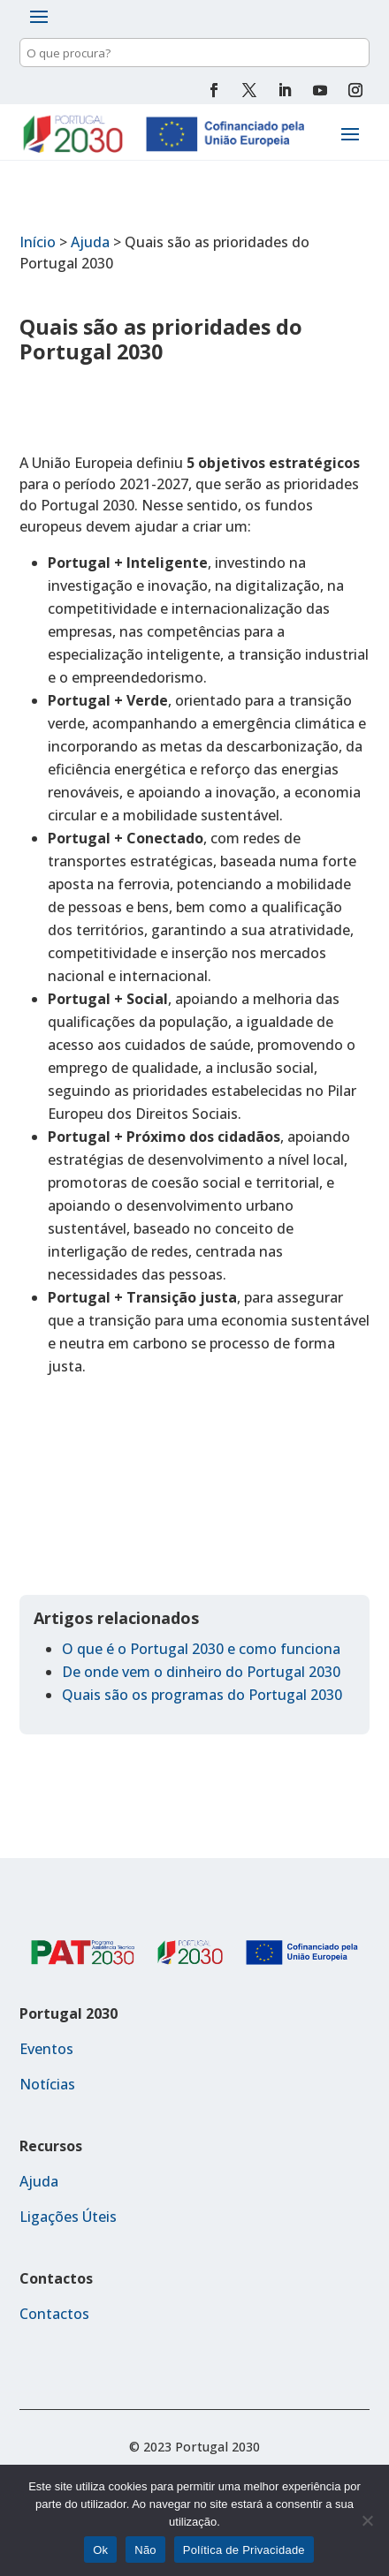 The height and width of the screenshot is (2576, 389). What do you see at coordinates (68, 2216) in the screenshot?
I see `Ligações Úteis` at bounding box center [68, 2216].